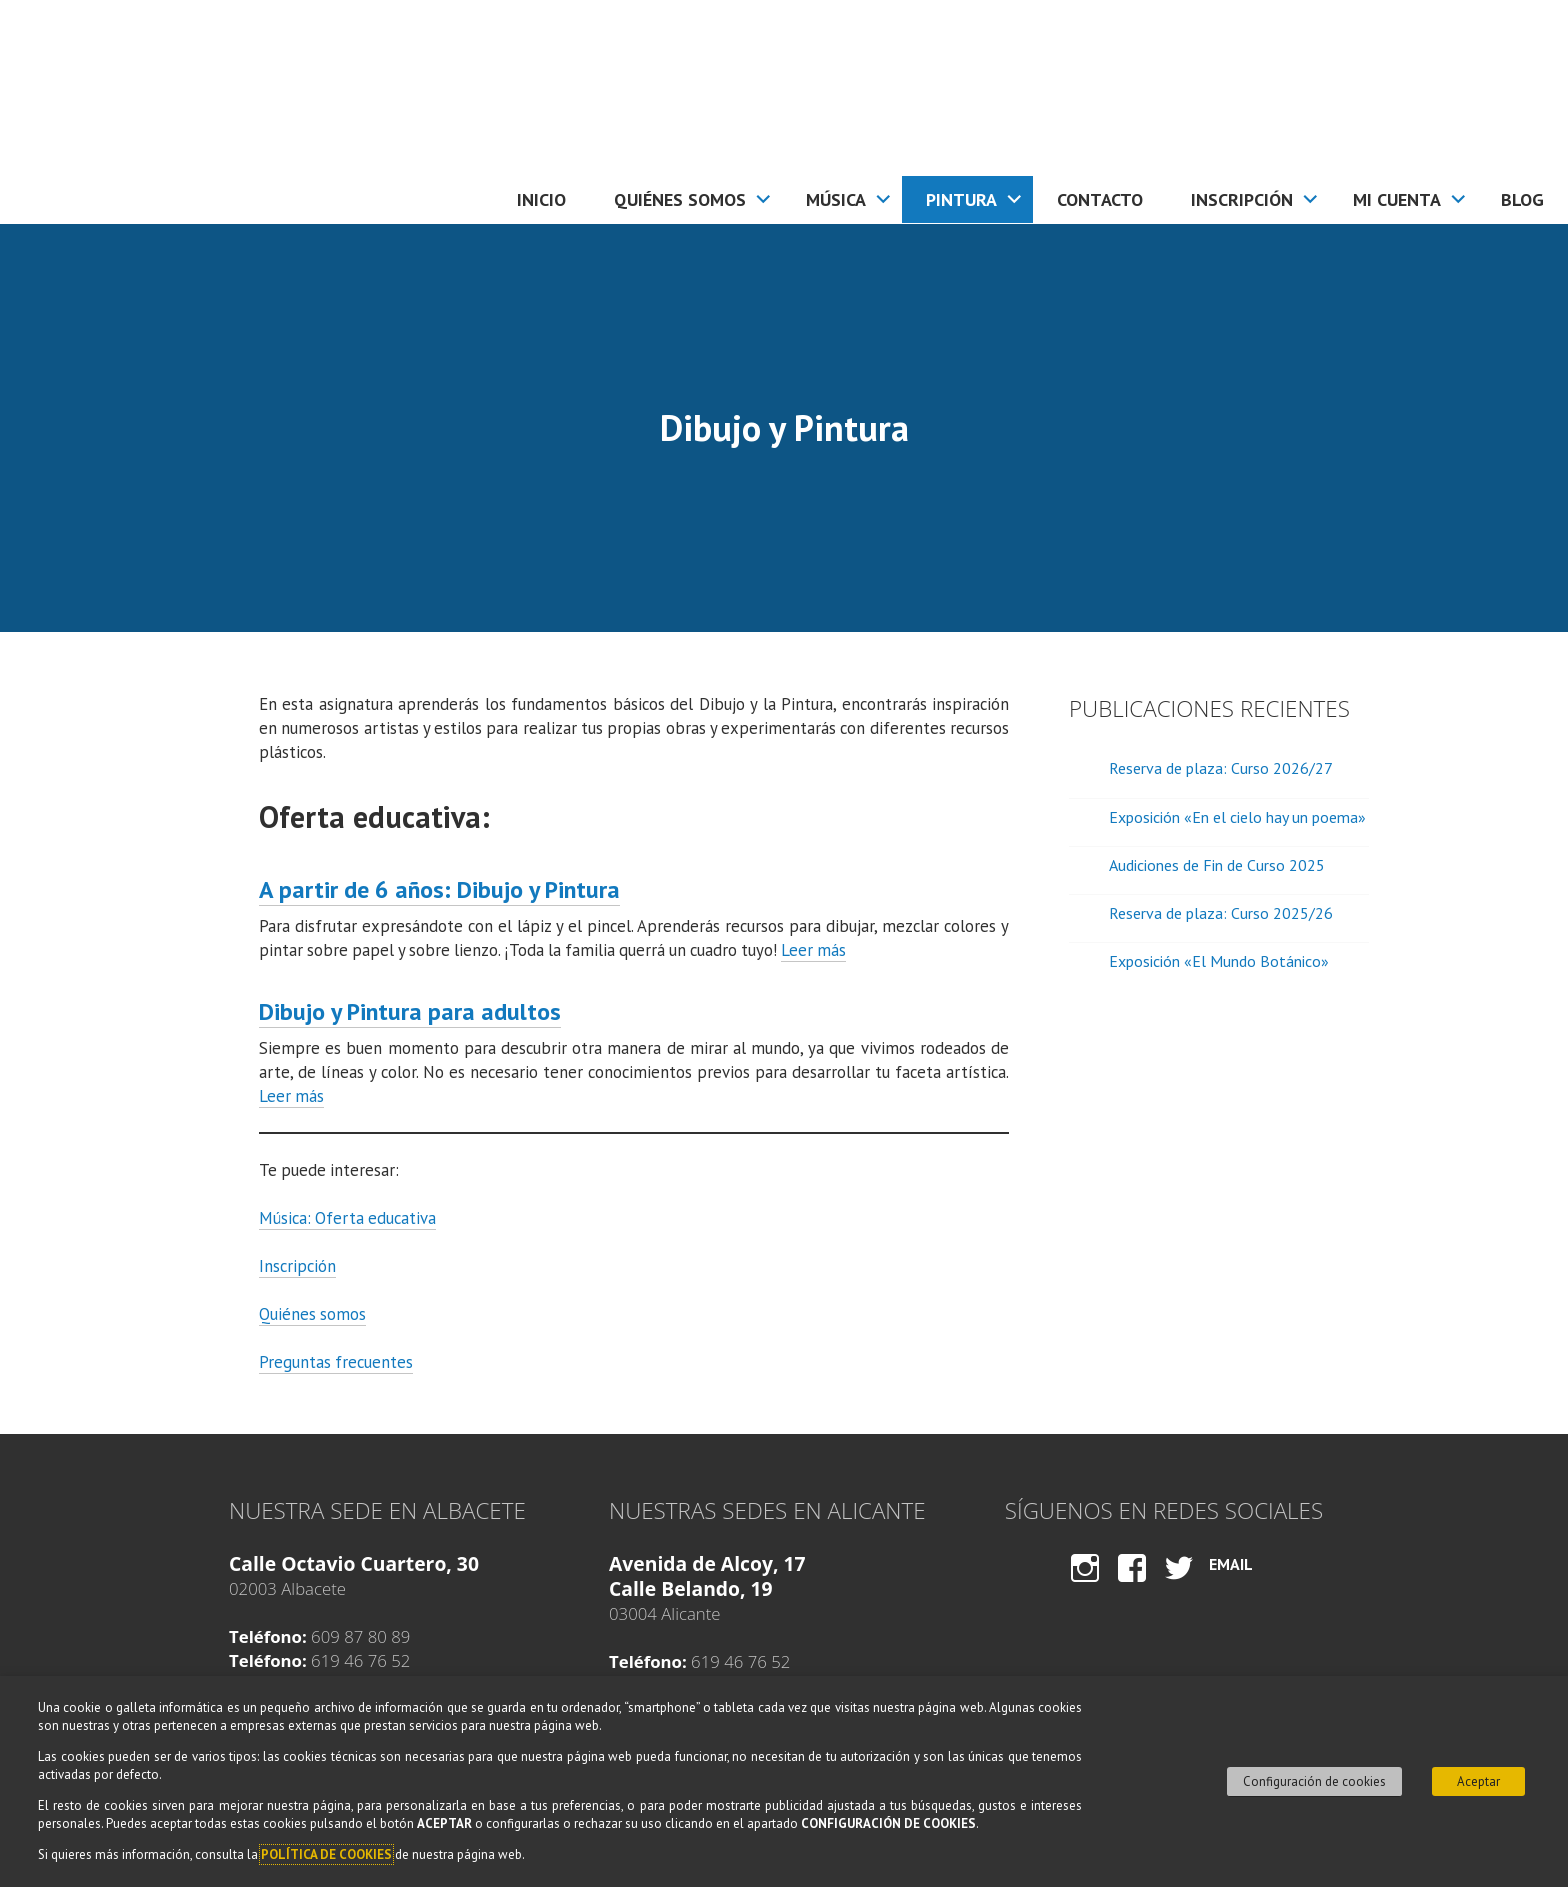 The image size is (1568, 1887). What do you see at coordinates (1242, 199) in the screenshot?
I see `Inscripción` at bounding box center [1242, 199].